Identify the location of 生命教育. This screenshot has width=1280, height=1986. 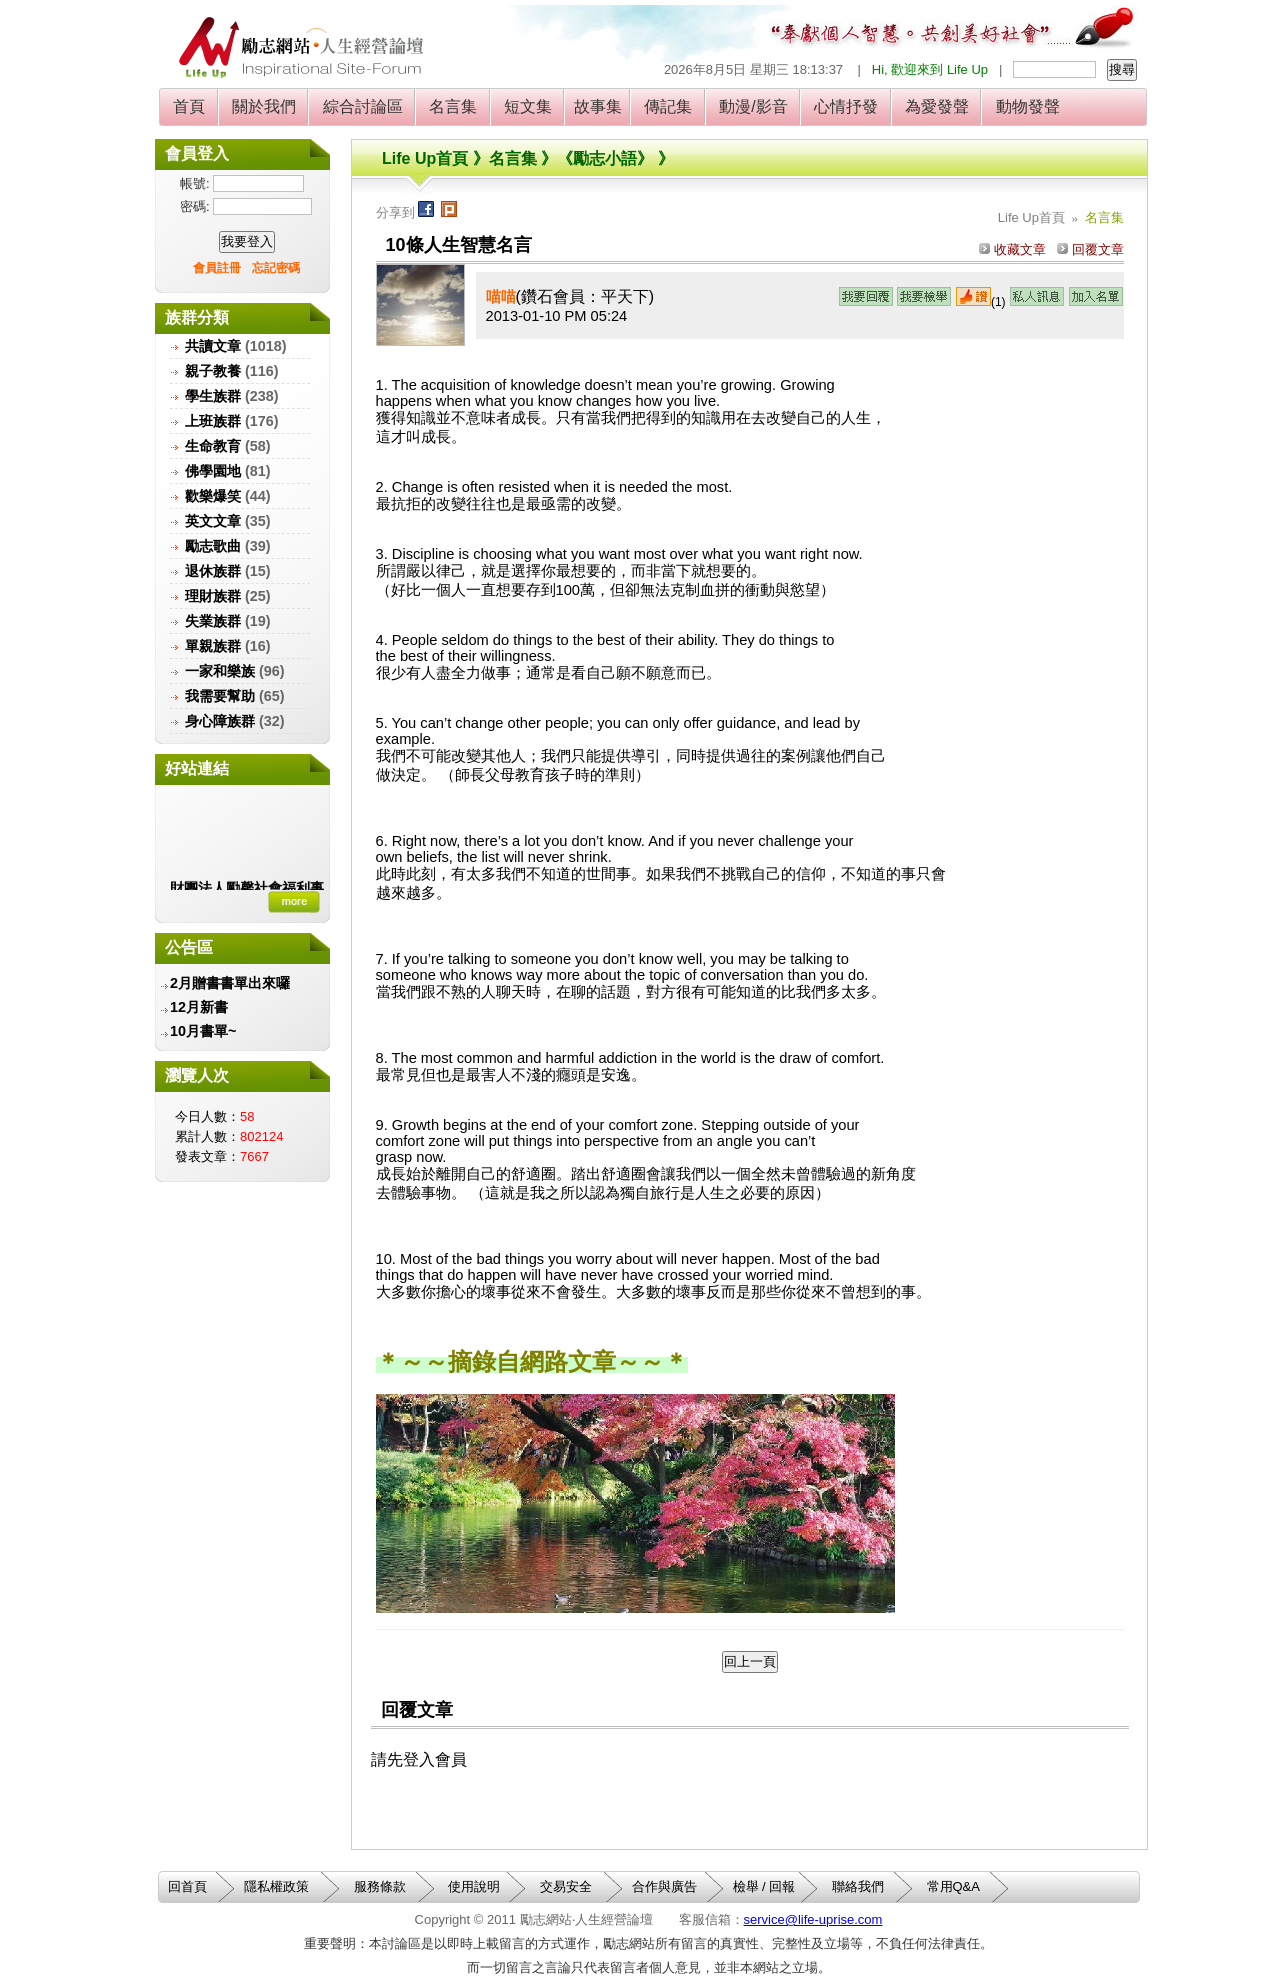
(213, 446).